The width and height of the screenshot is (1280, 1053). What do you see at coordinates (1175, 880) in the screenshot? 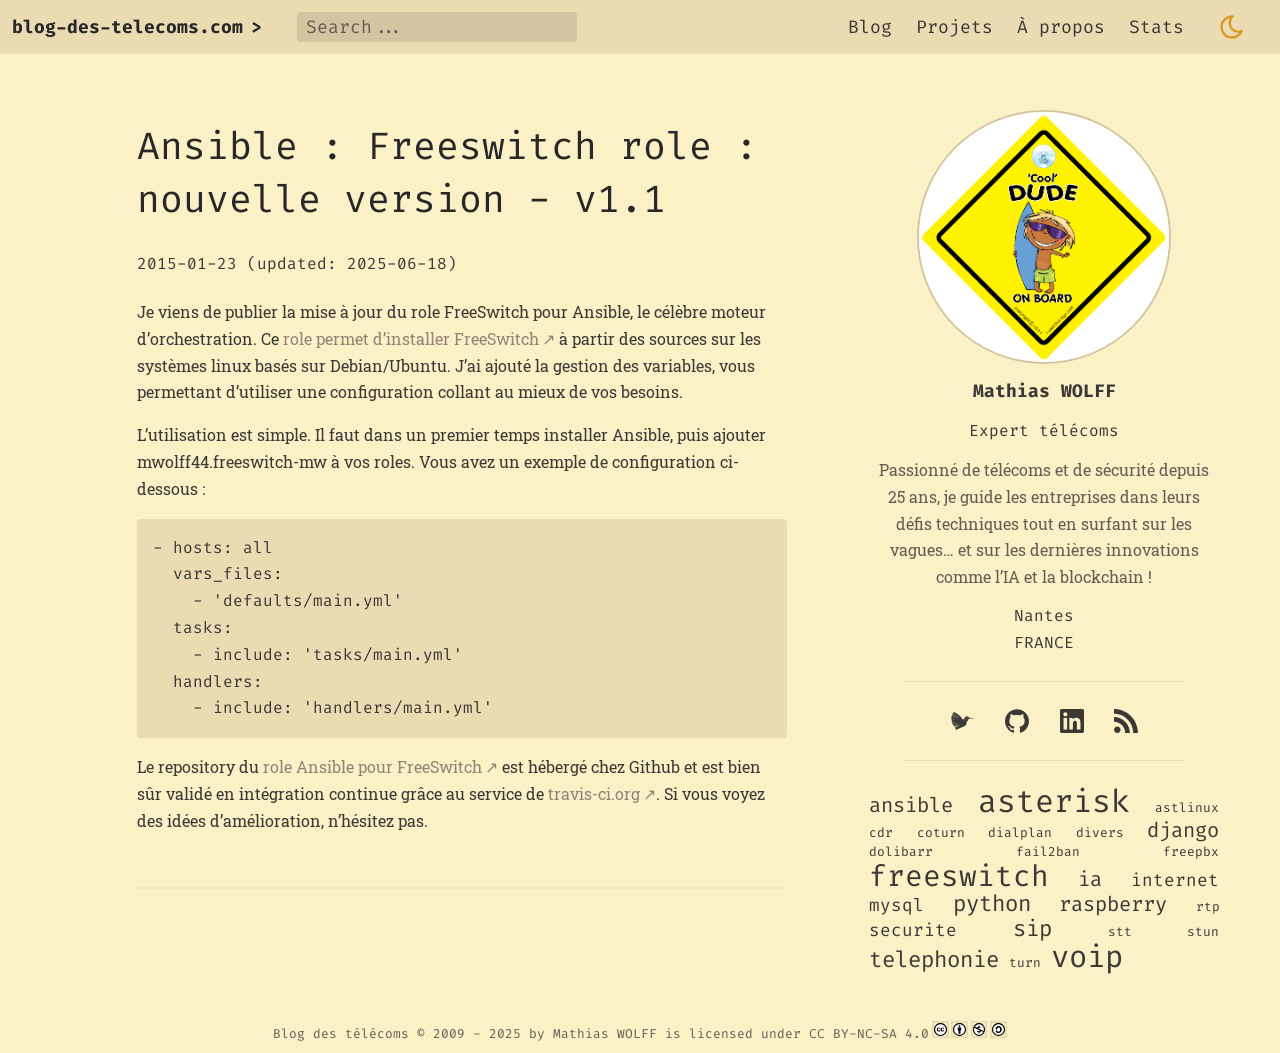
I see `internet` at bounding box center [1175, 880].